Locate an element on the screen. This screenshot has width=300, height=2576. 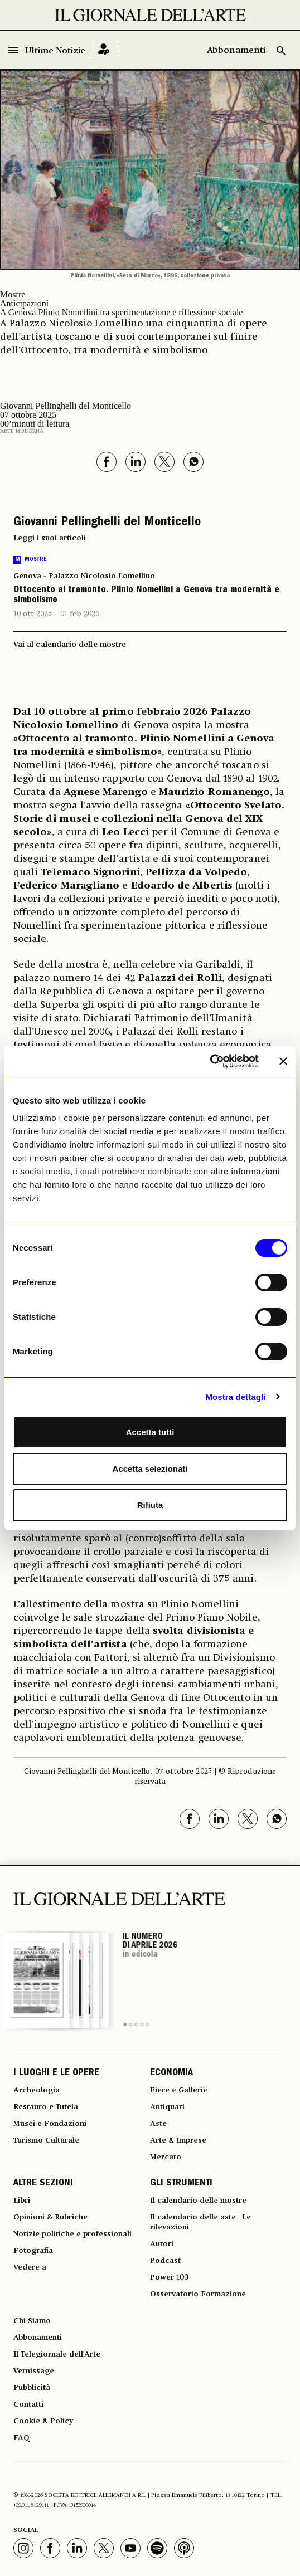
Opinioni & Rubriche is located at coordinates (50, 2217).